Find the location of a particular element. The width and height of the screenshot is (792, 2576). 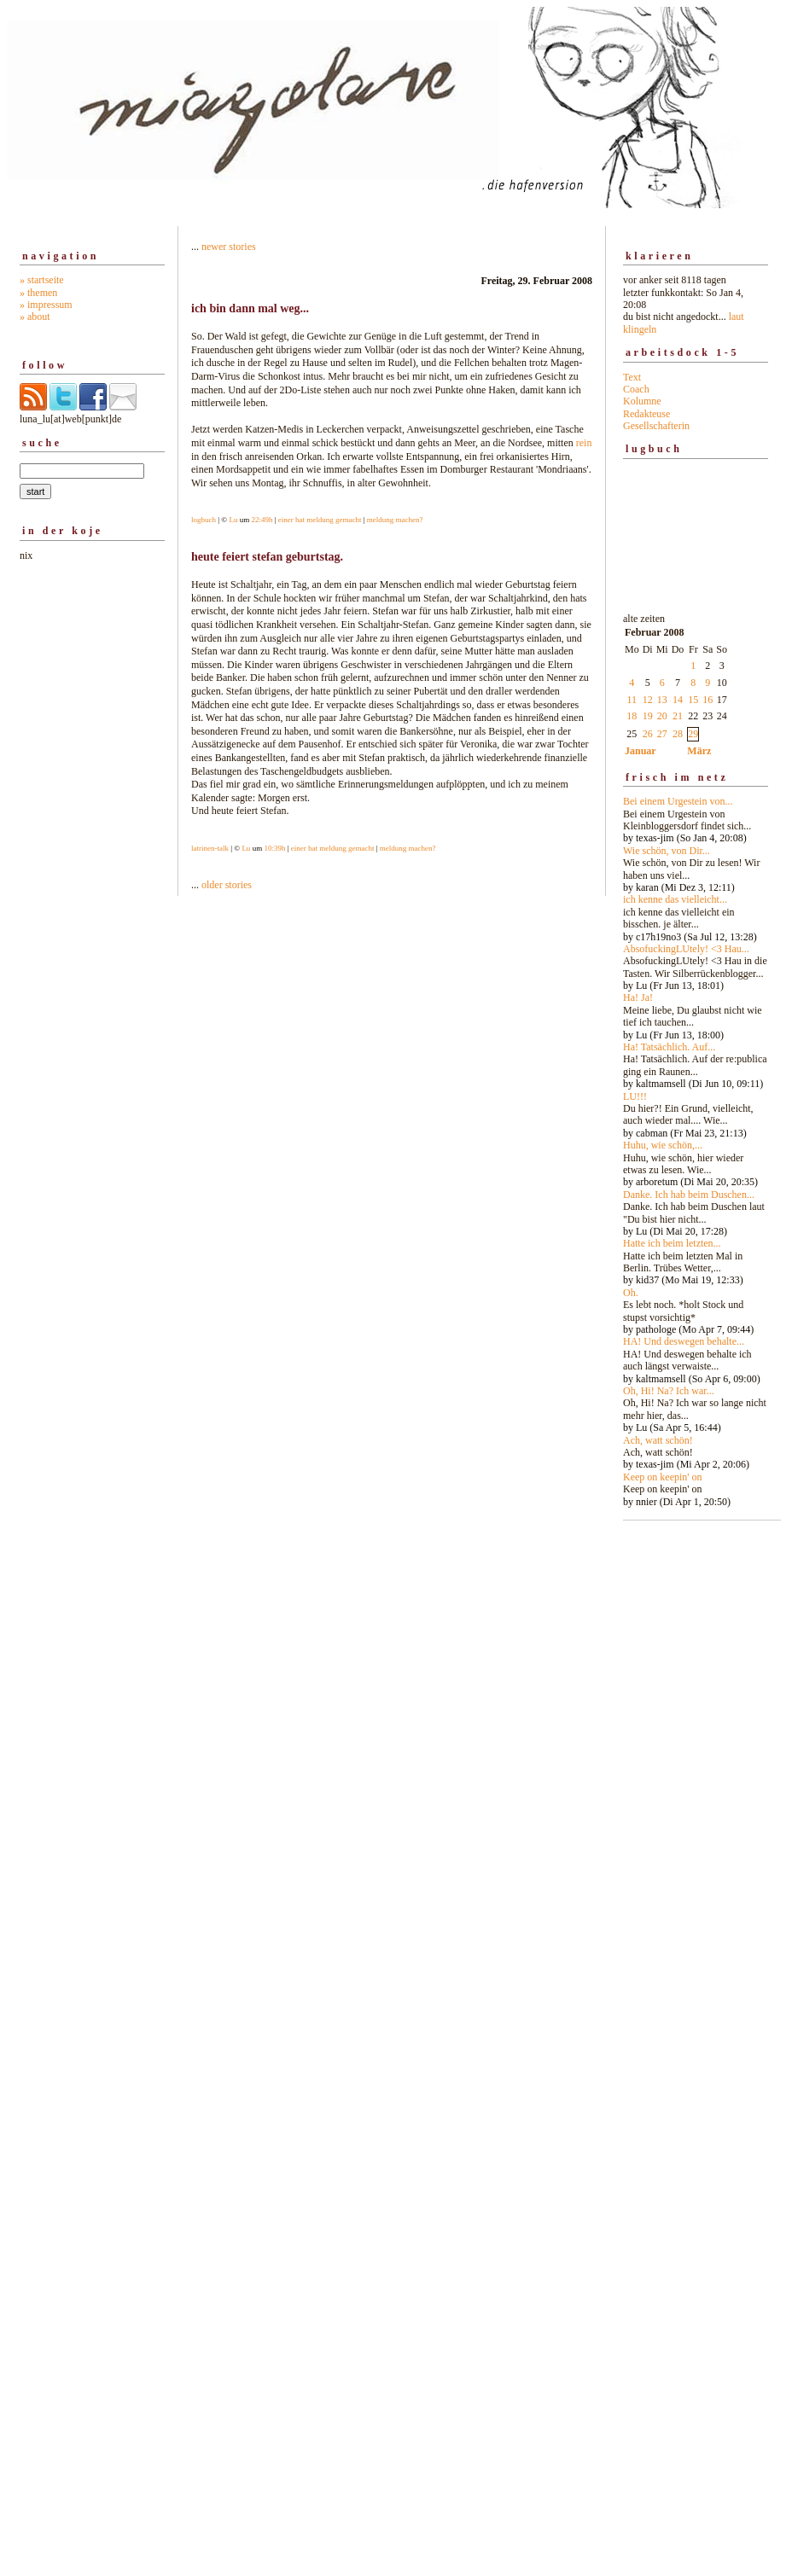

newer stories is located at coordinates (228, 247).